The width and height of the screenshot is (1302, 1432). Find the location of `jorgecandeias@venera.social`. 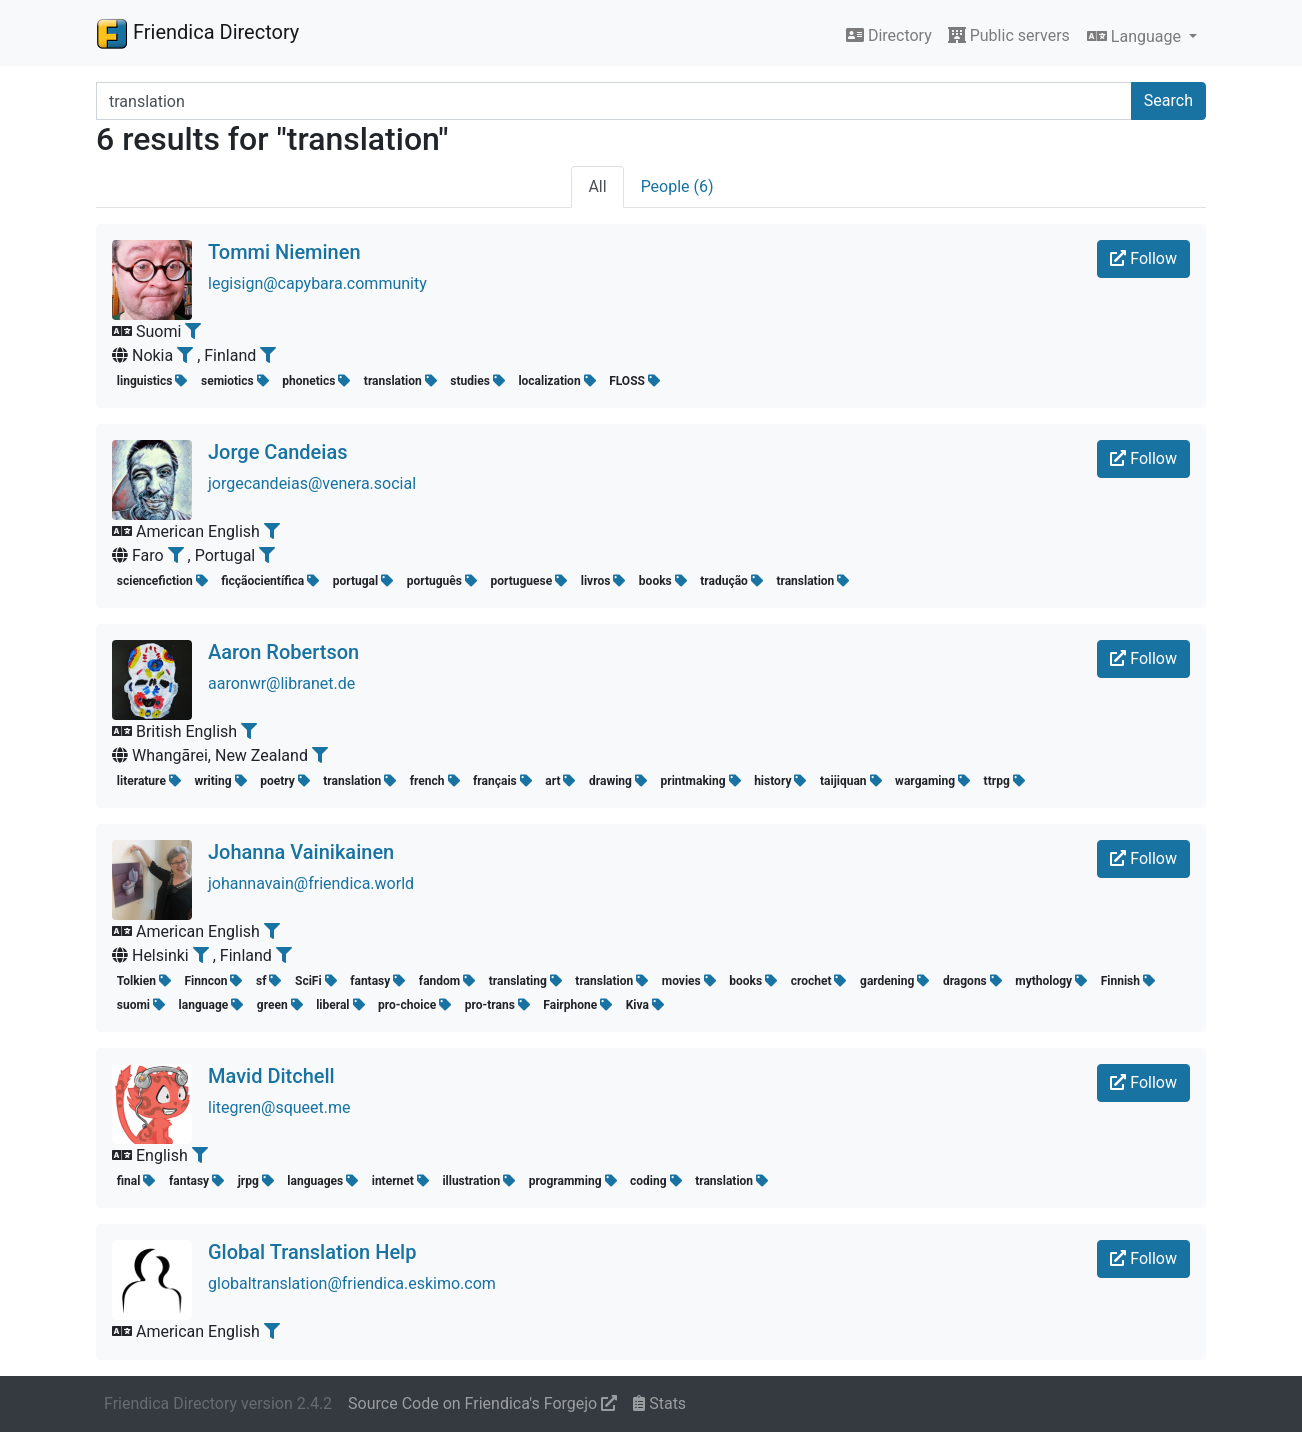

jorgecandeias@venera.social is located at coordinates (312, 483).